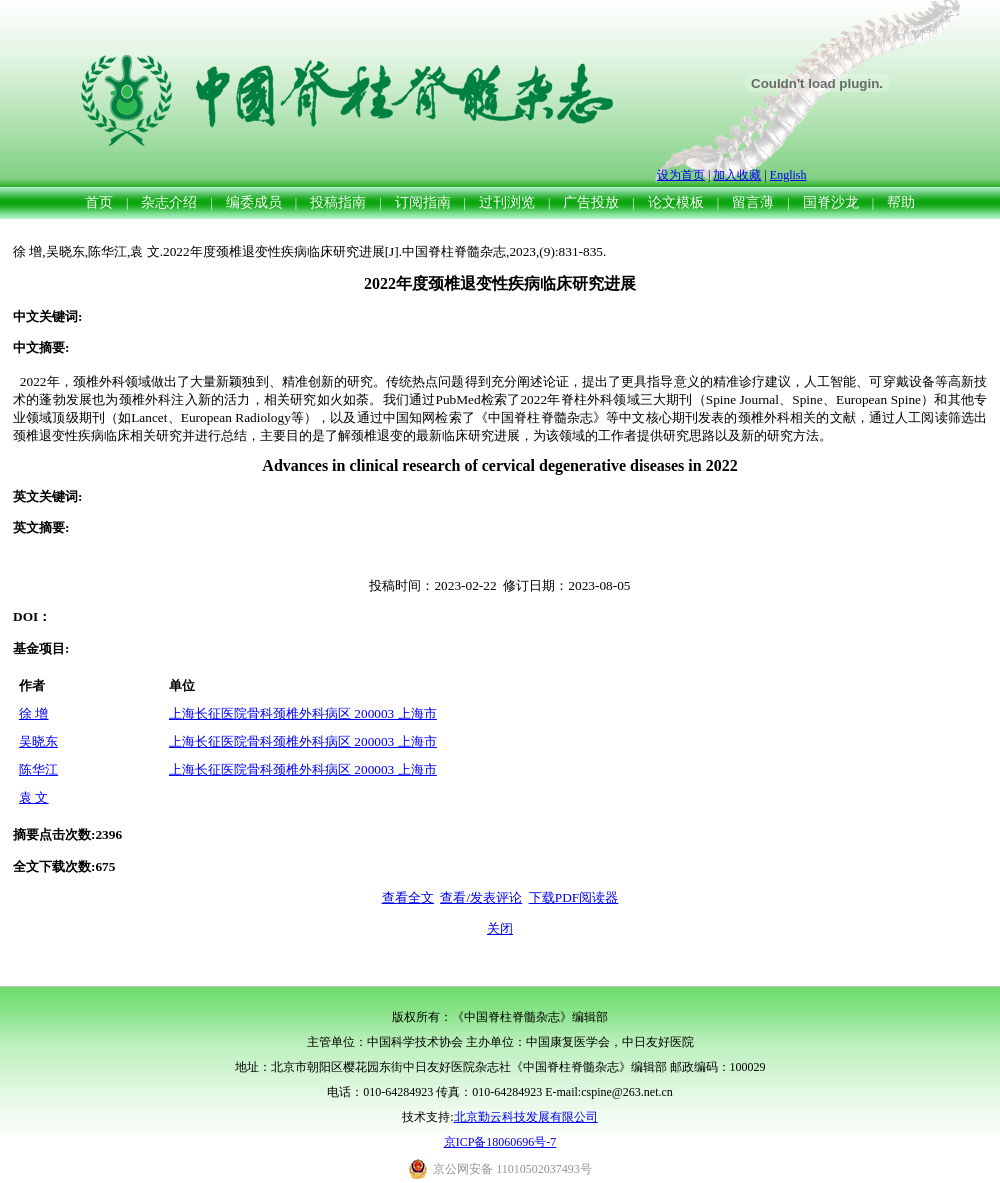  I want to click on 设为首页, so click(681, 175).